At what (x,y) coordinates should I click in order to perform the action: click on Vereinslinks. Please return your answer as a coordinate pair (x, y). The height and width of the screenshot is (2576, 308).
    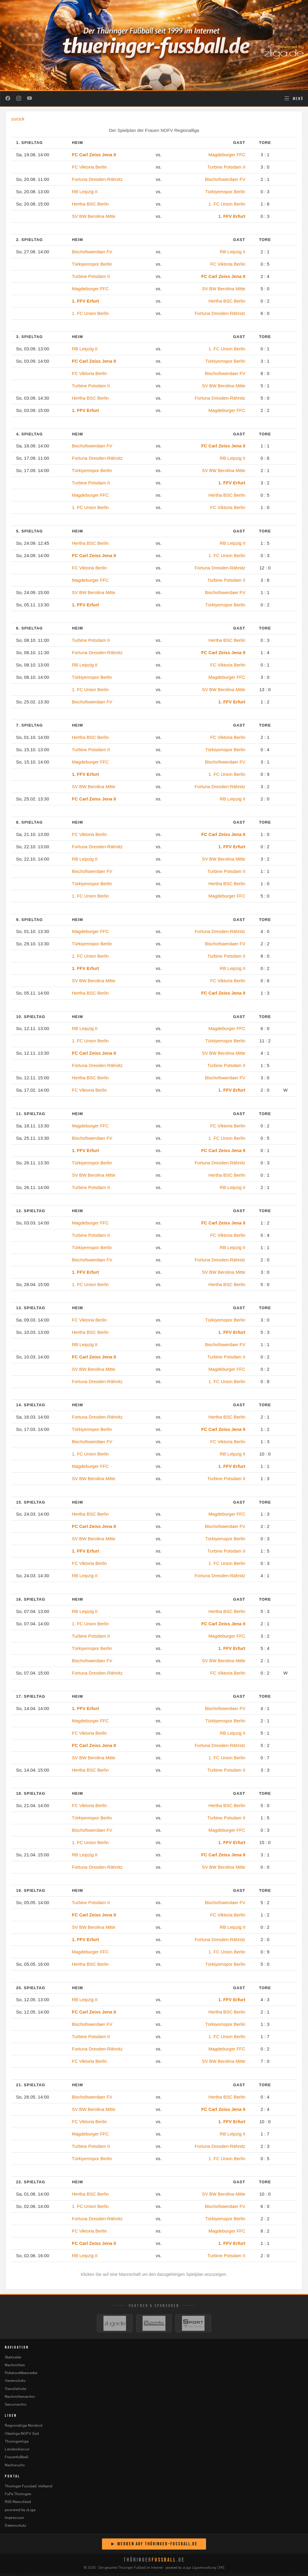
    Looking at the image, I should click on (15, 2383).